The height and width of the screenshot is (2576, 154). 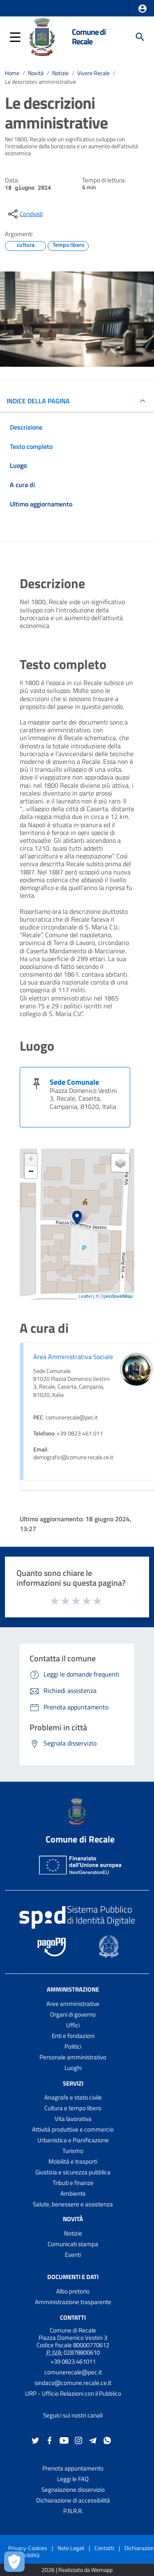 I want to click on Cultura e tempo libero, so click(x=72, y=2108).